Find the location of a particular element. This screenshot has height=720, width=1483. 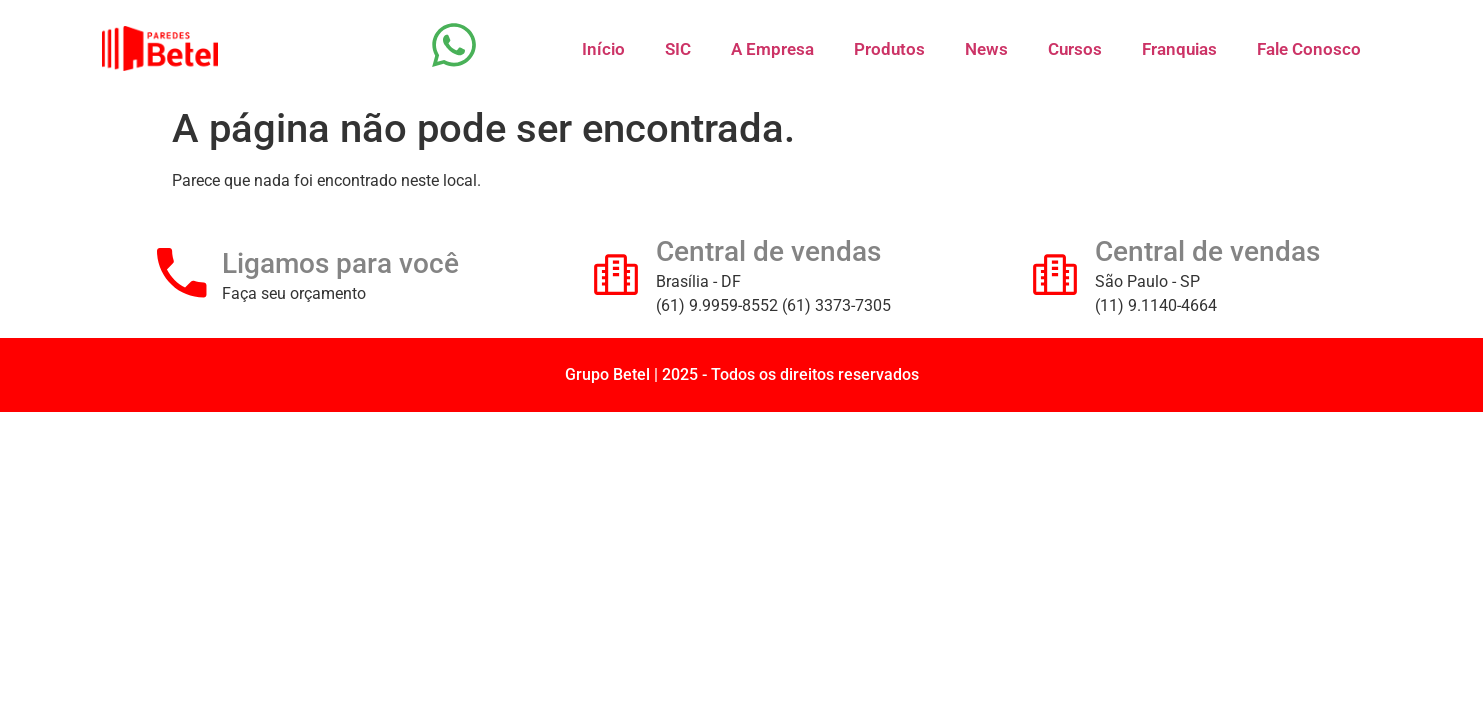

Início is located at coordinates (603, 49).